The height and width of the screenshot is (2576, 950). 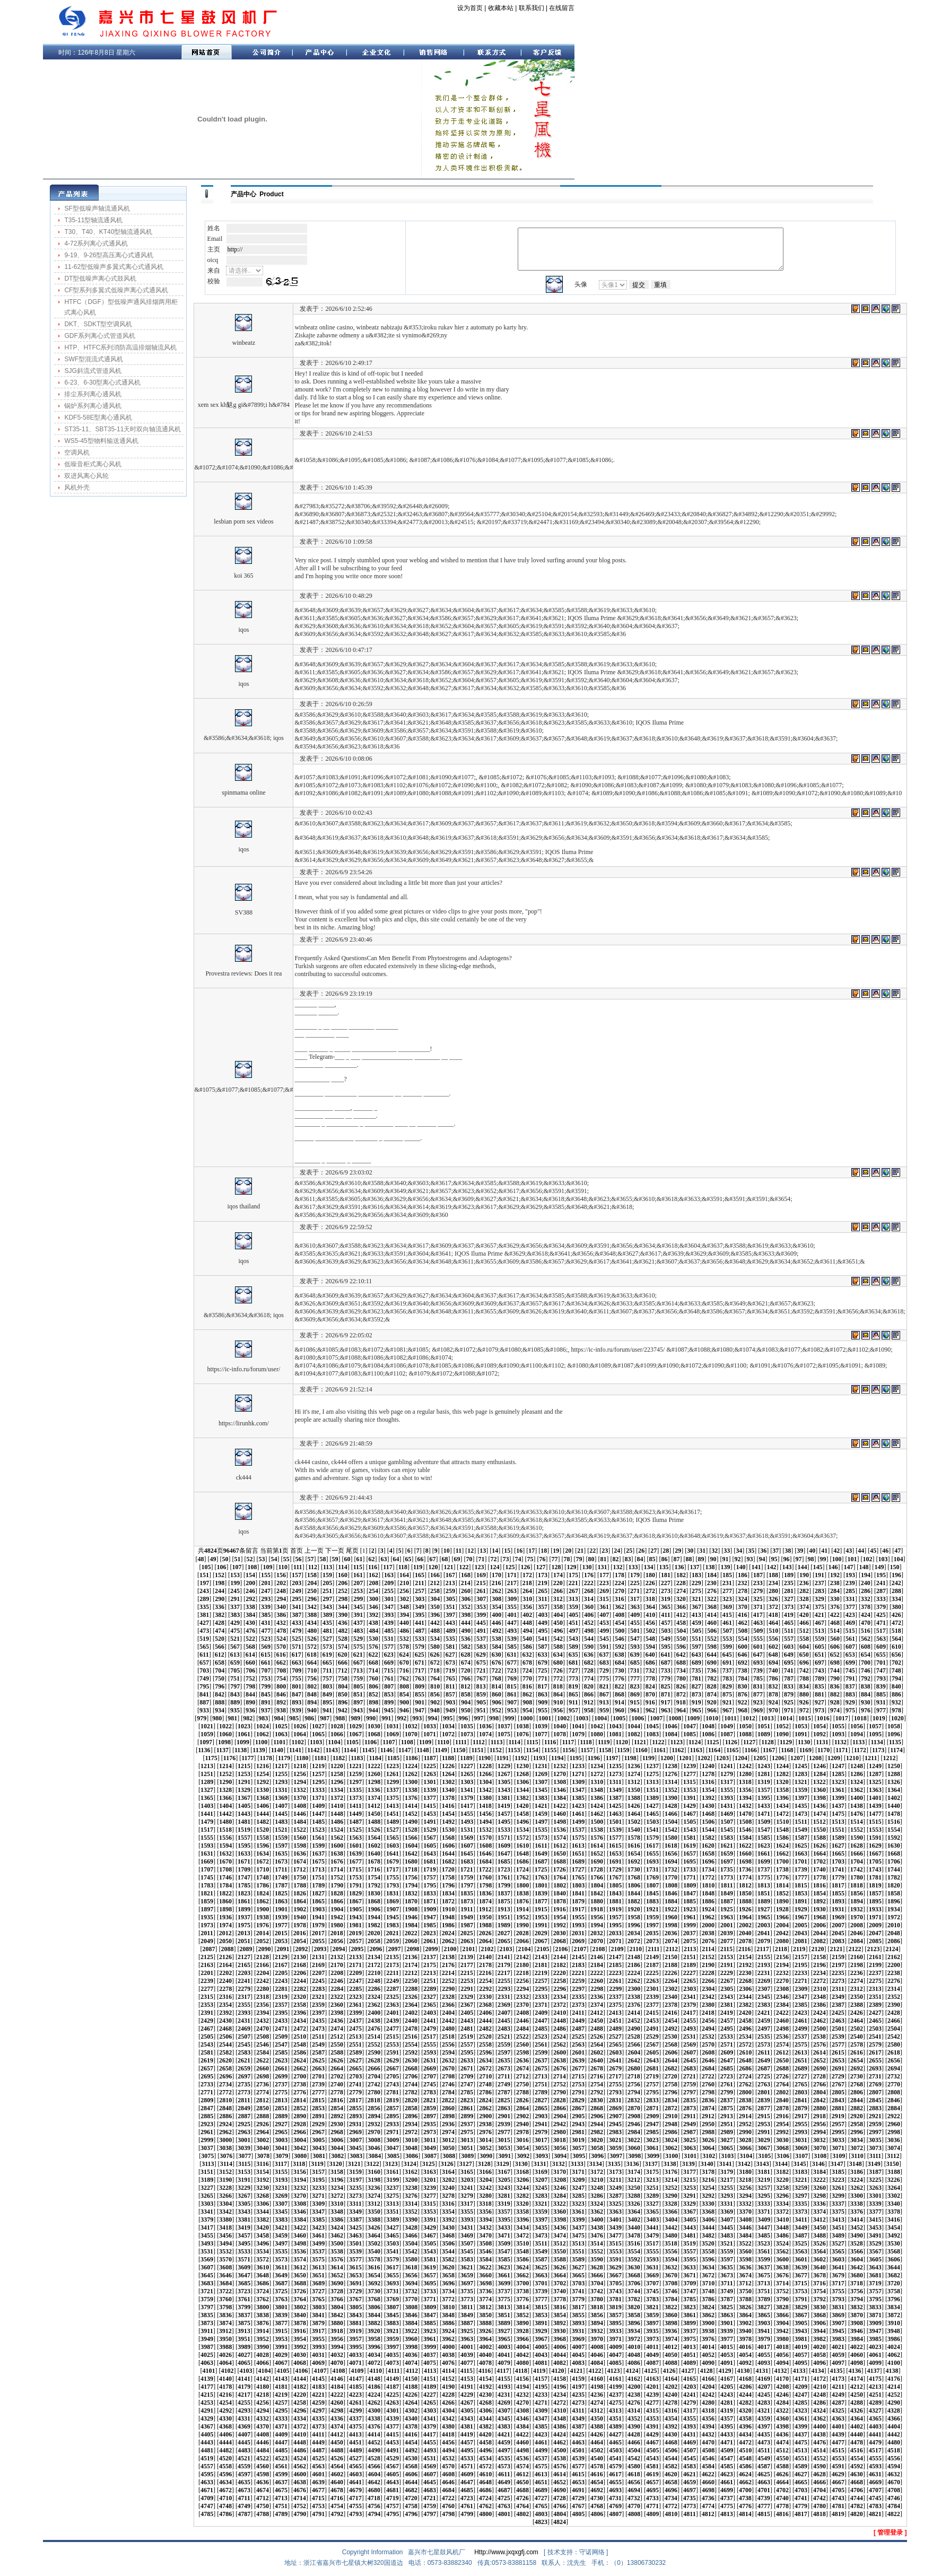 I want to click on 884, so click(x=865, y=1694).